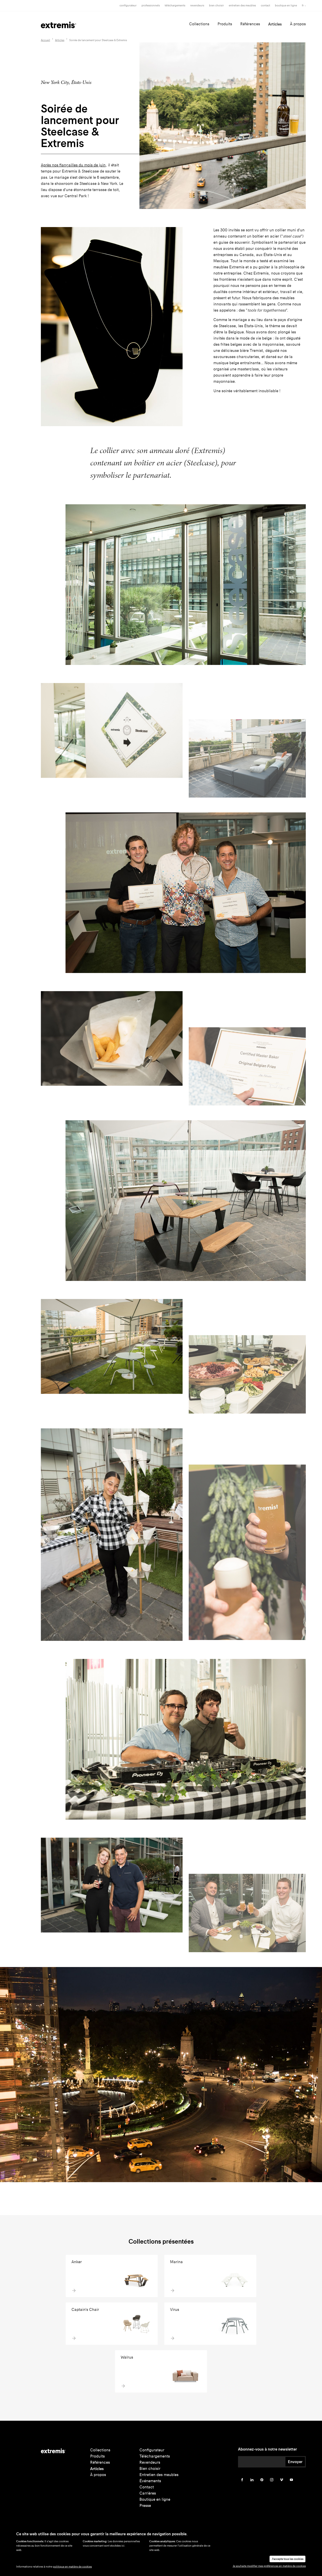  What do you see at coordinates (265, 5) in the screenshot?
I see `Contact` at bounding box center [265, 5].